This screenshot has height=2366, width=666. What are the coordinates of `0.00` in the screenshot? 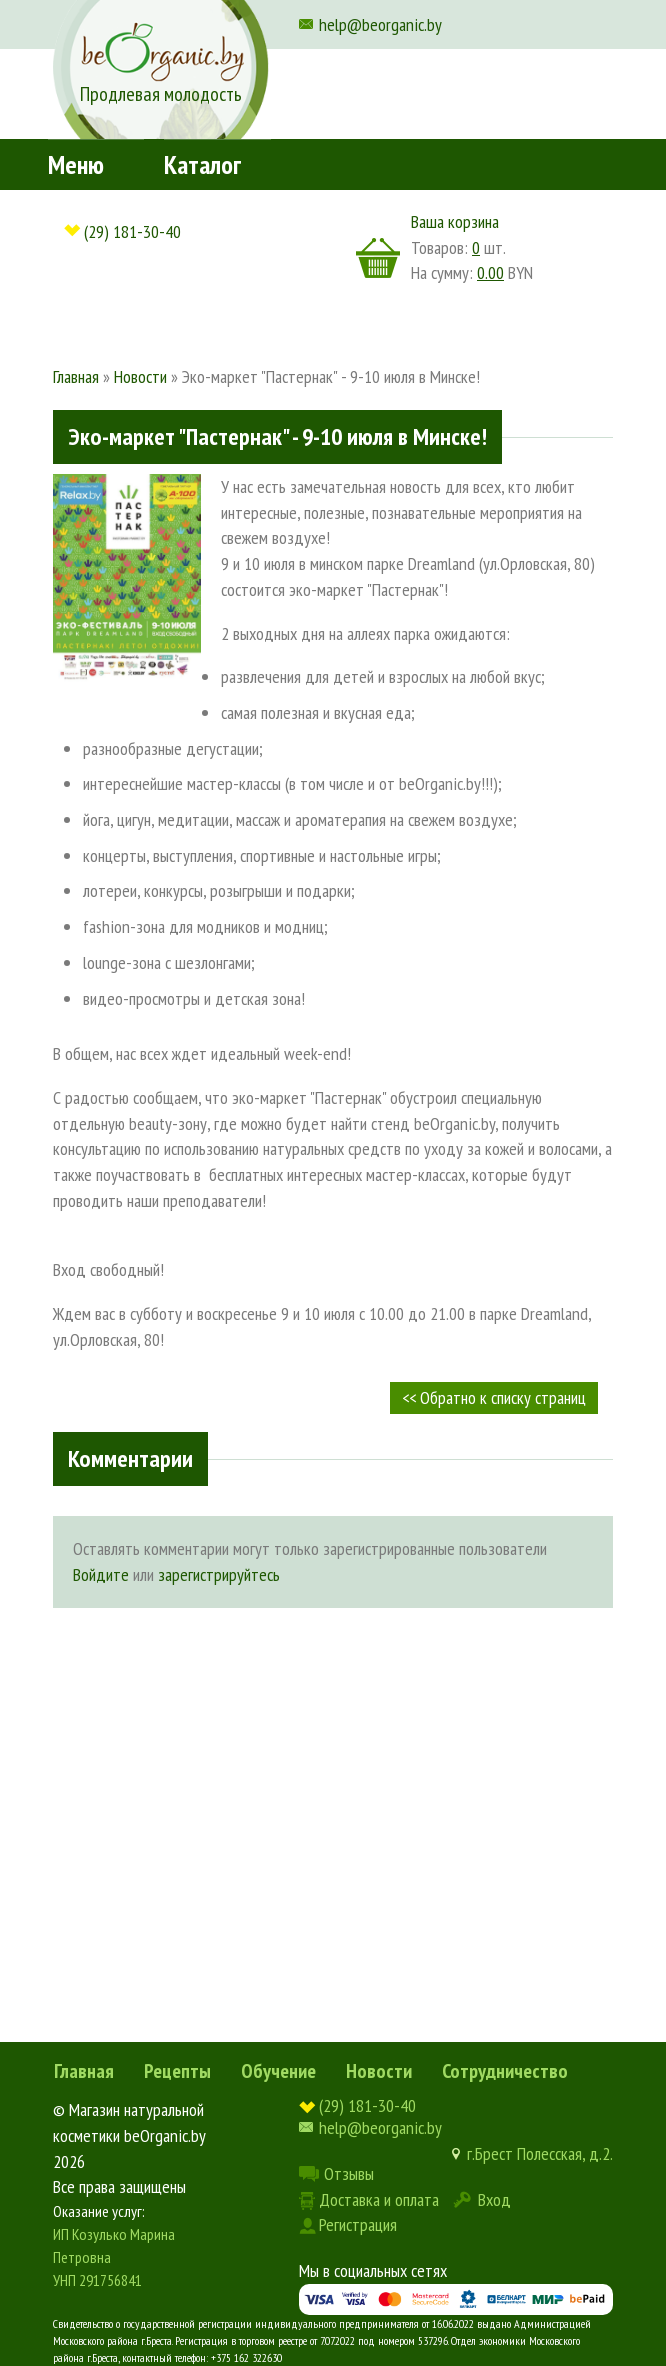 It's located at (490, 272).